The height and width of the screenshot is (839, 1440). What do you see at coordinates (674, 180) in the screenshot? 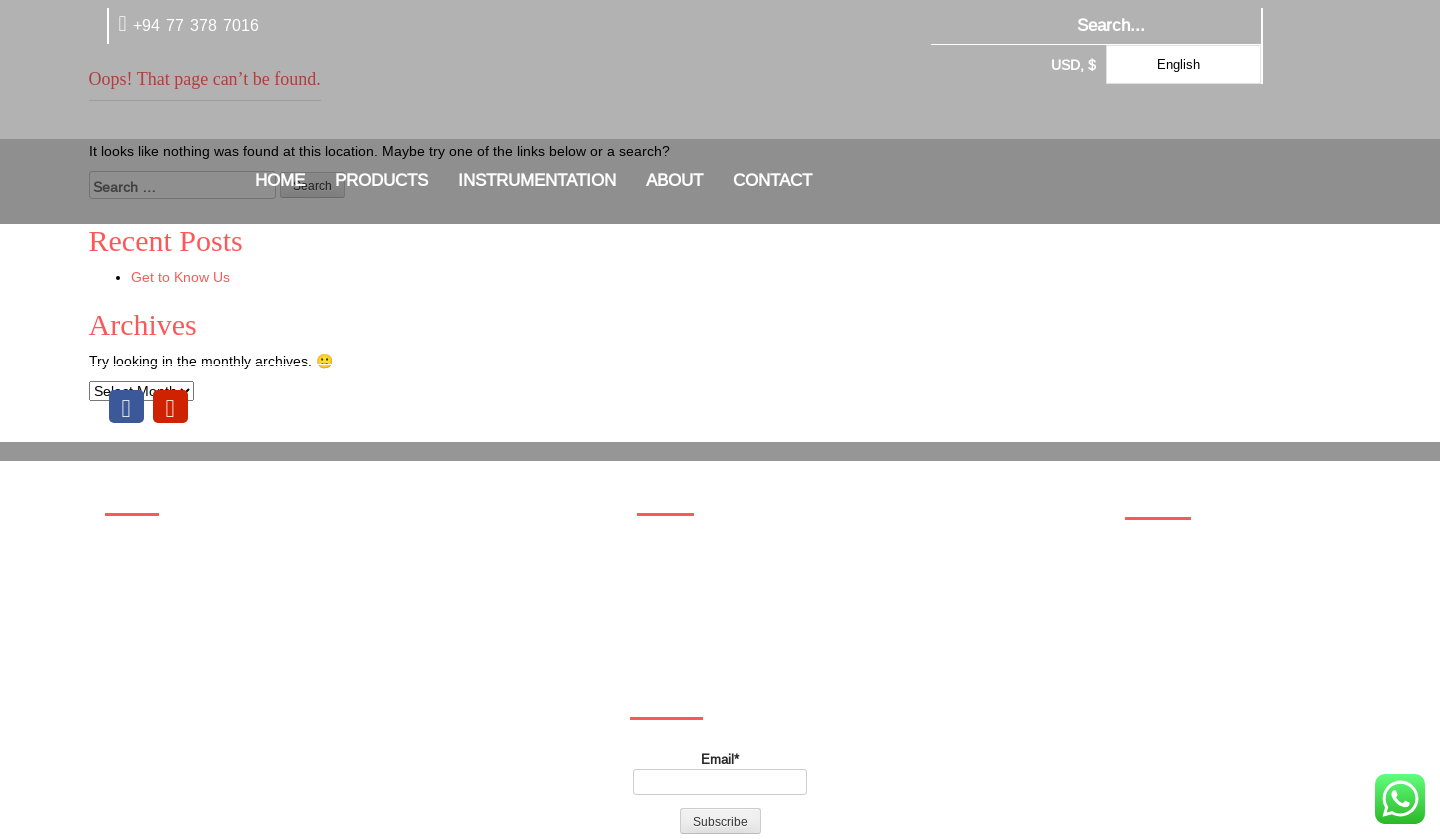
I see `about` at bounding box center [674, 180].